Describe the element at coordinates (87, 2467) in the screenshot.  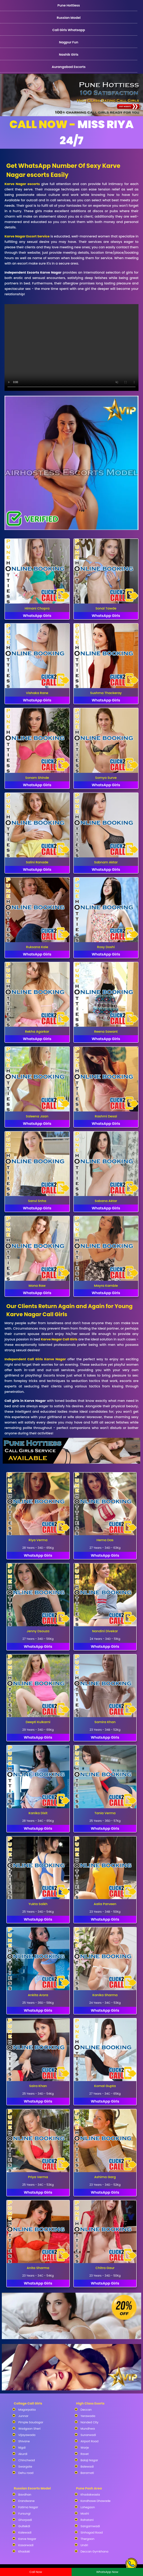
I see `Balewadi` at that location.